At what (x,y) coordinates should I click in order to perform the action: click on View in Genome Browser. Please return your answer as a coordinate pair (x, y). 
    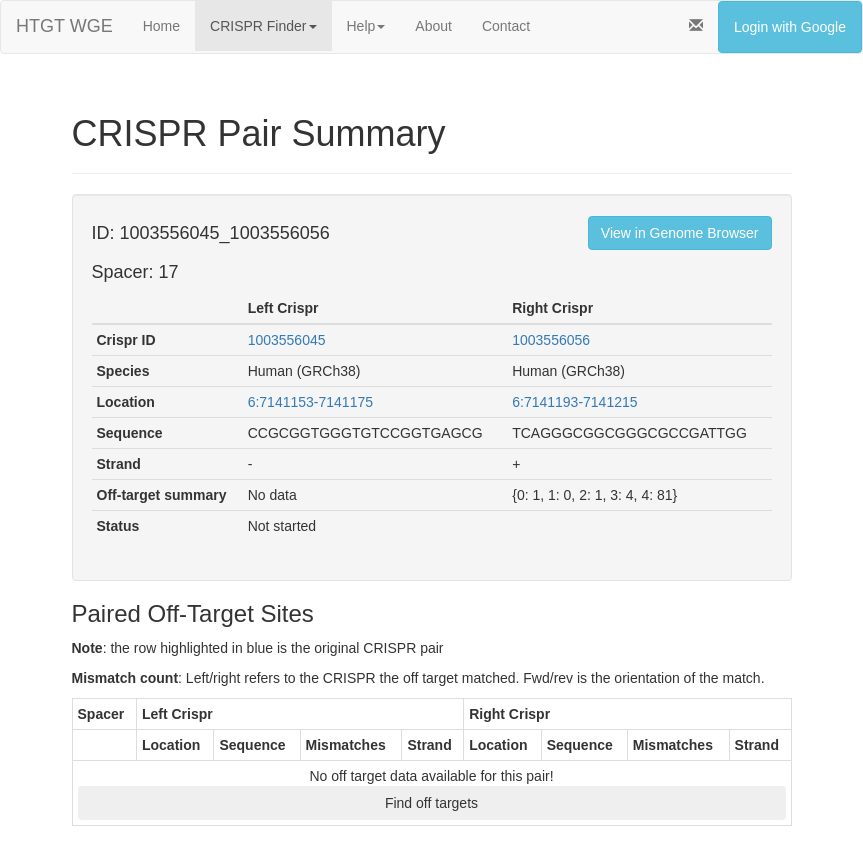
    Looking at the image, I should click on (680, 233).